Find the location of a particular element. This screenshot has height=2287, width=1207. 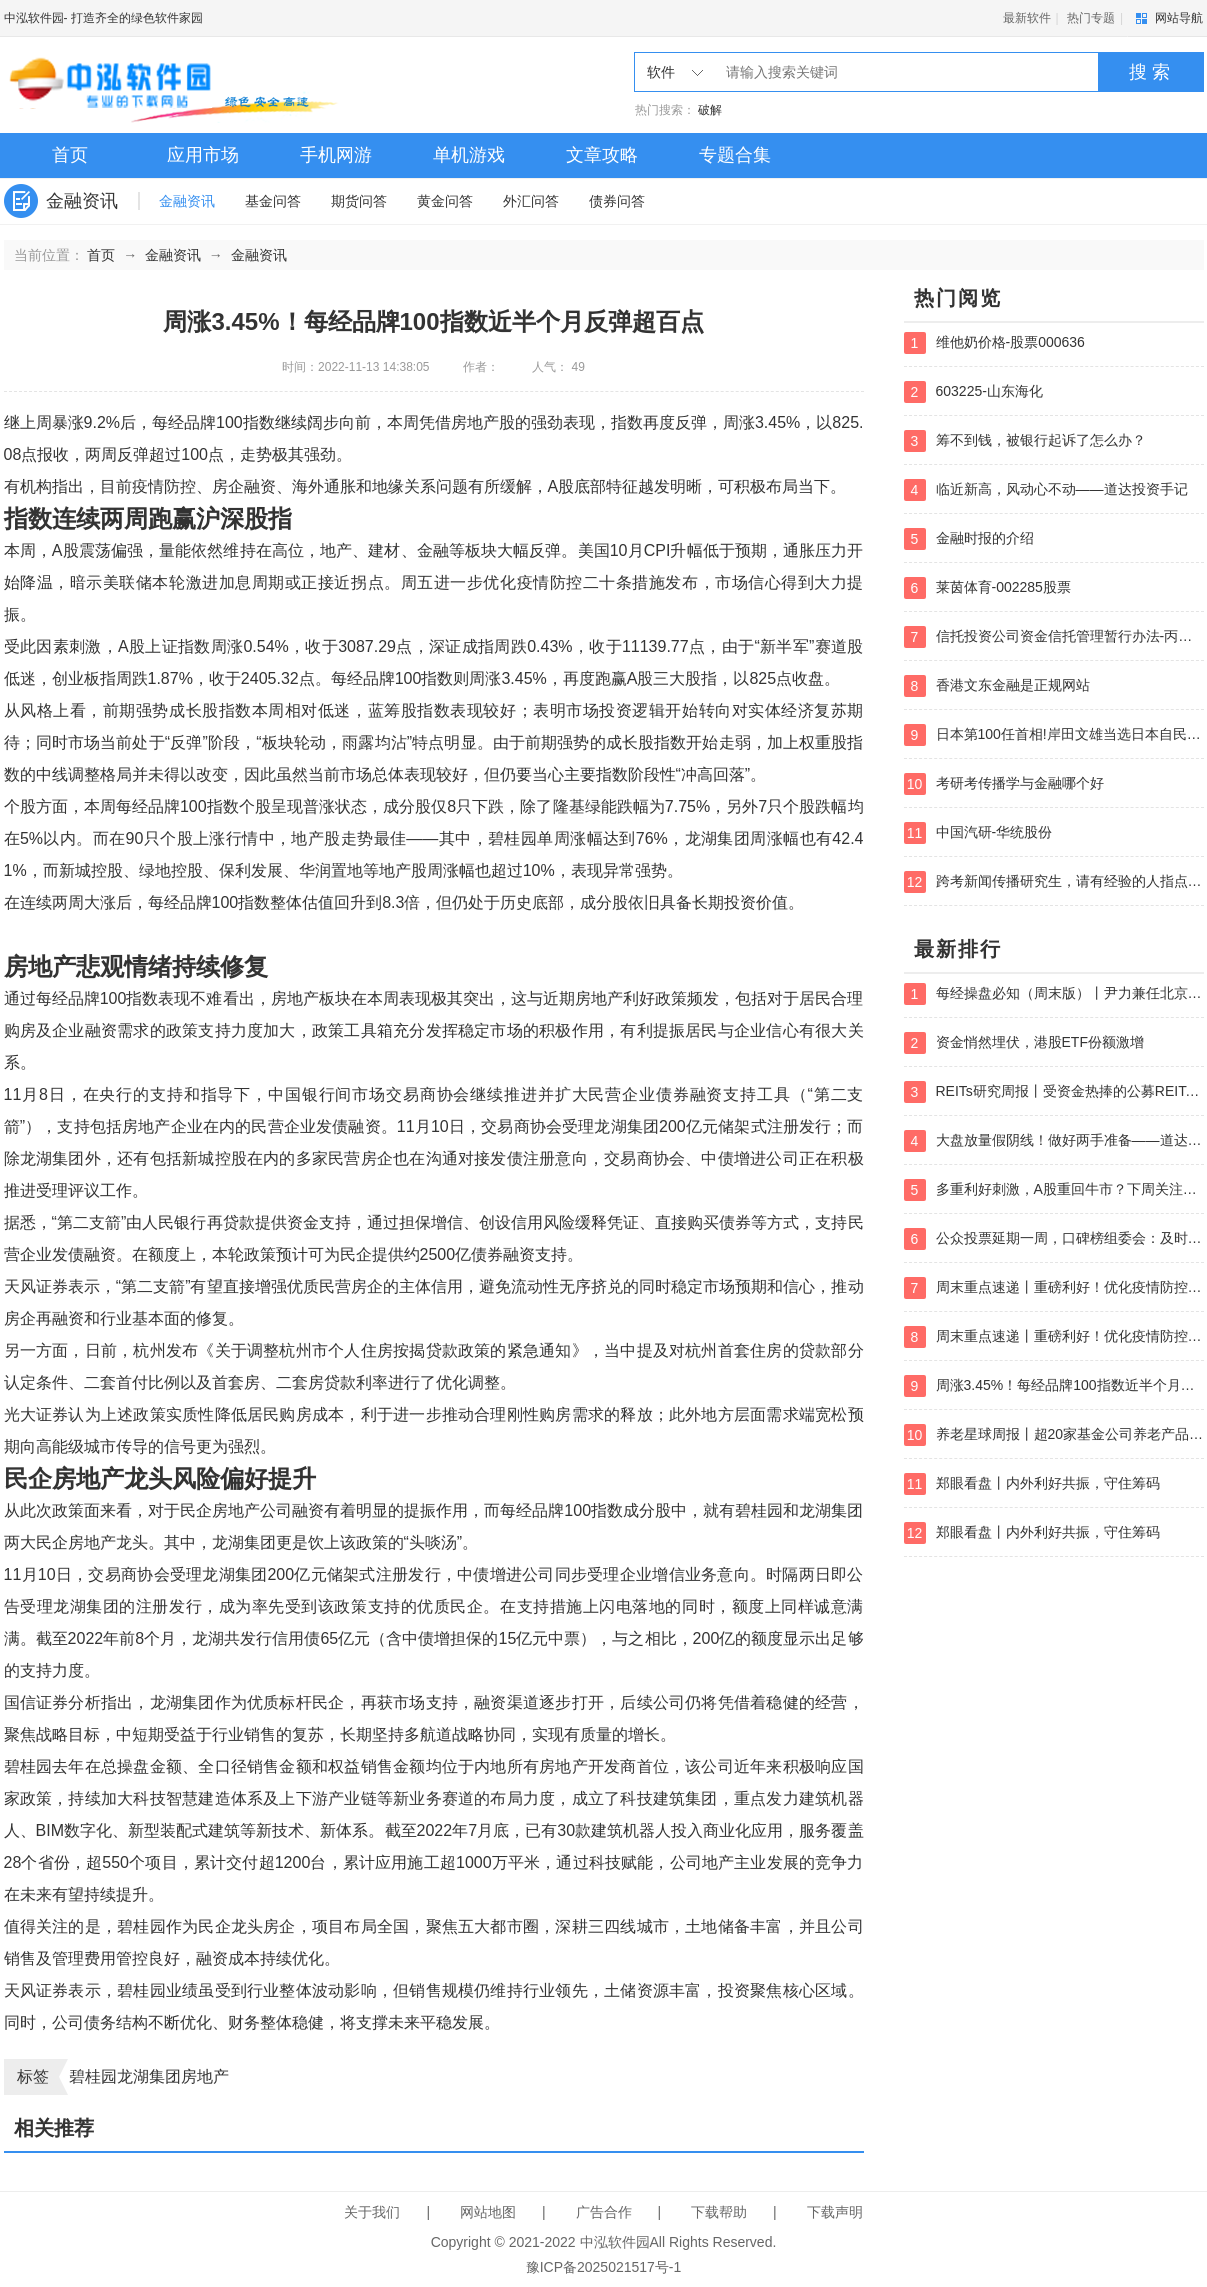

首页 is located at coordinates (70, 155).